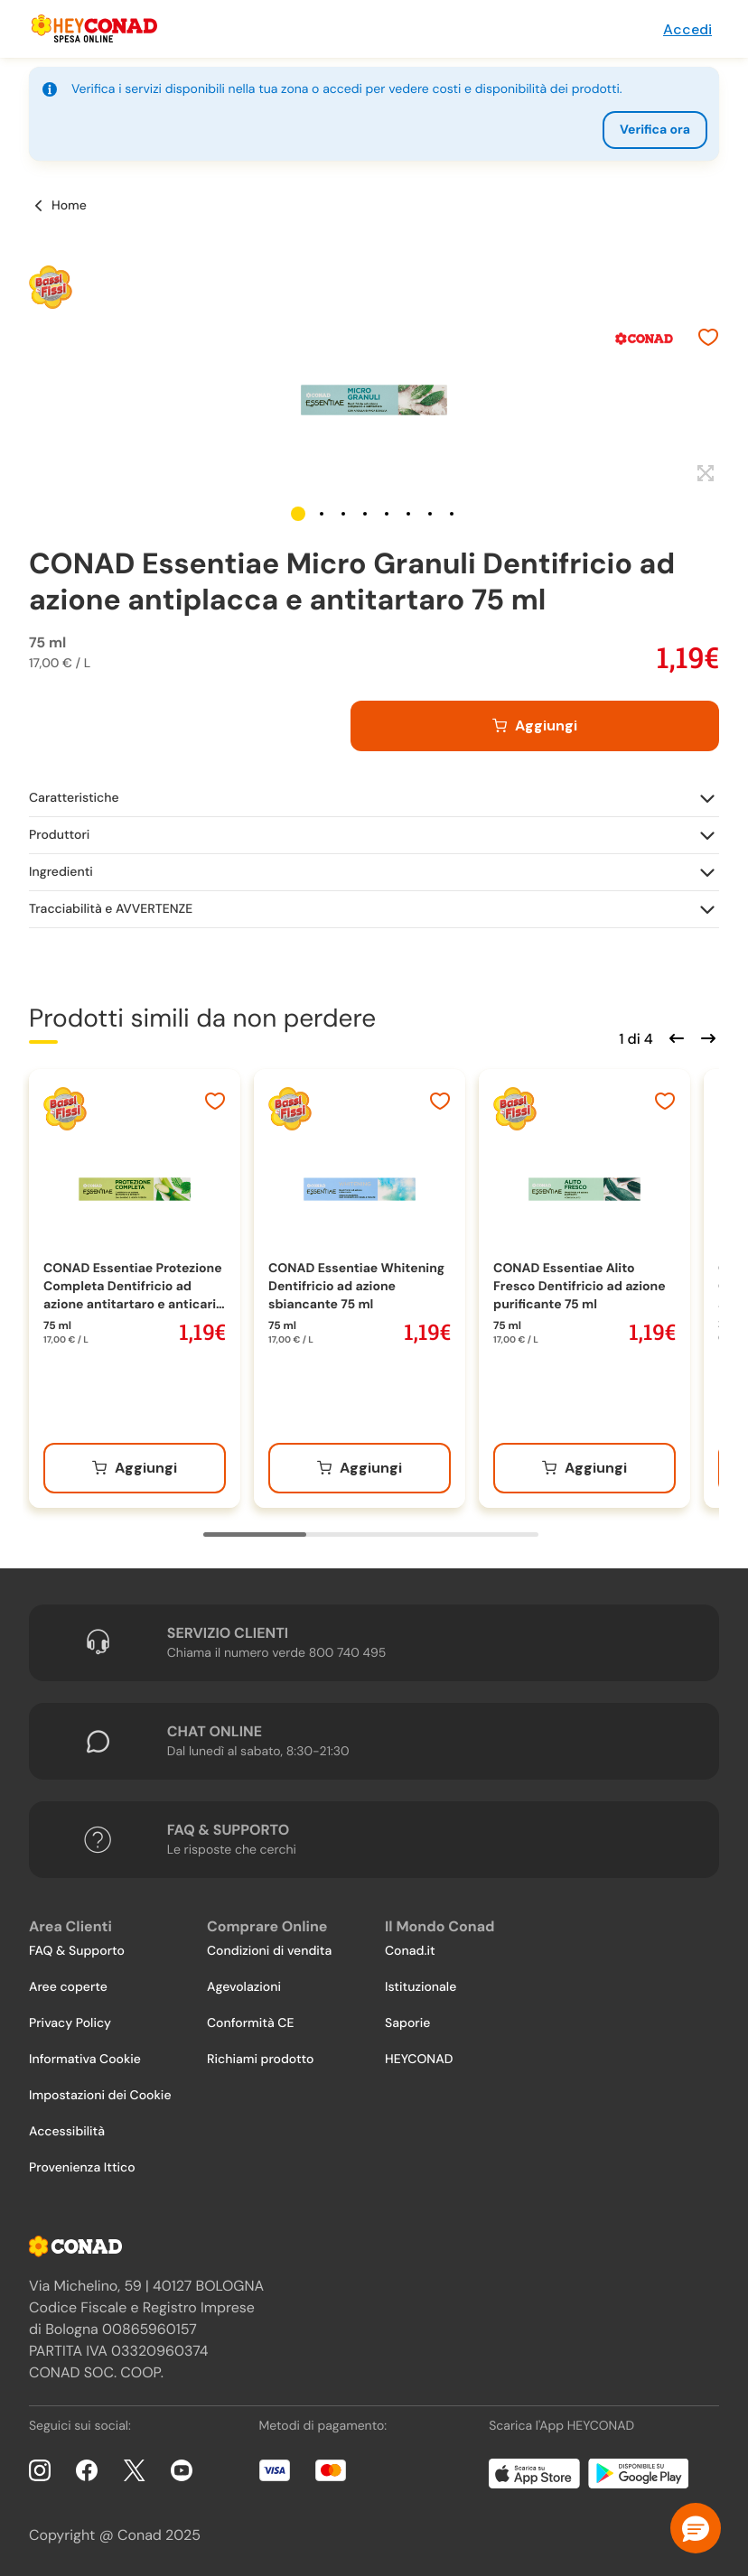 This screenshot has height=2576, width=748. Describe the element at coordinates (410, 1951) in the screenshot. I see `Conad.it` at that location.